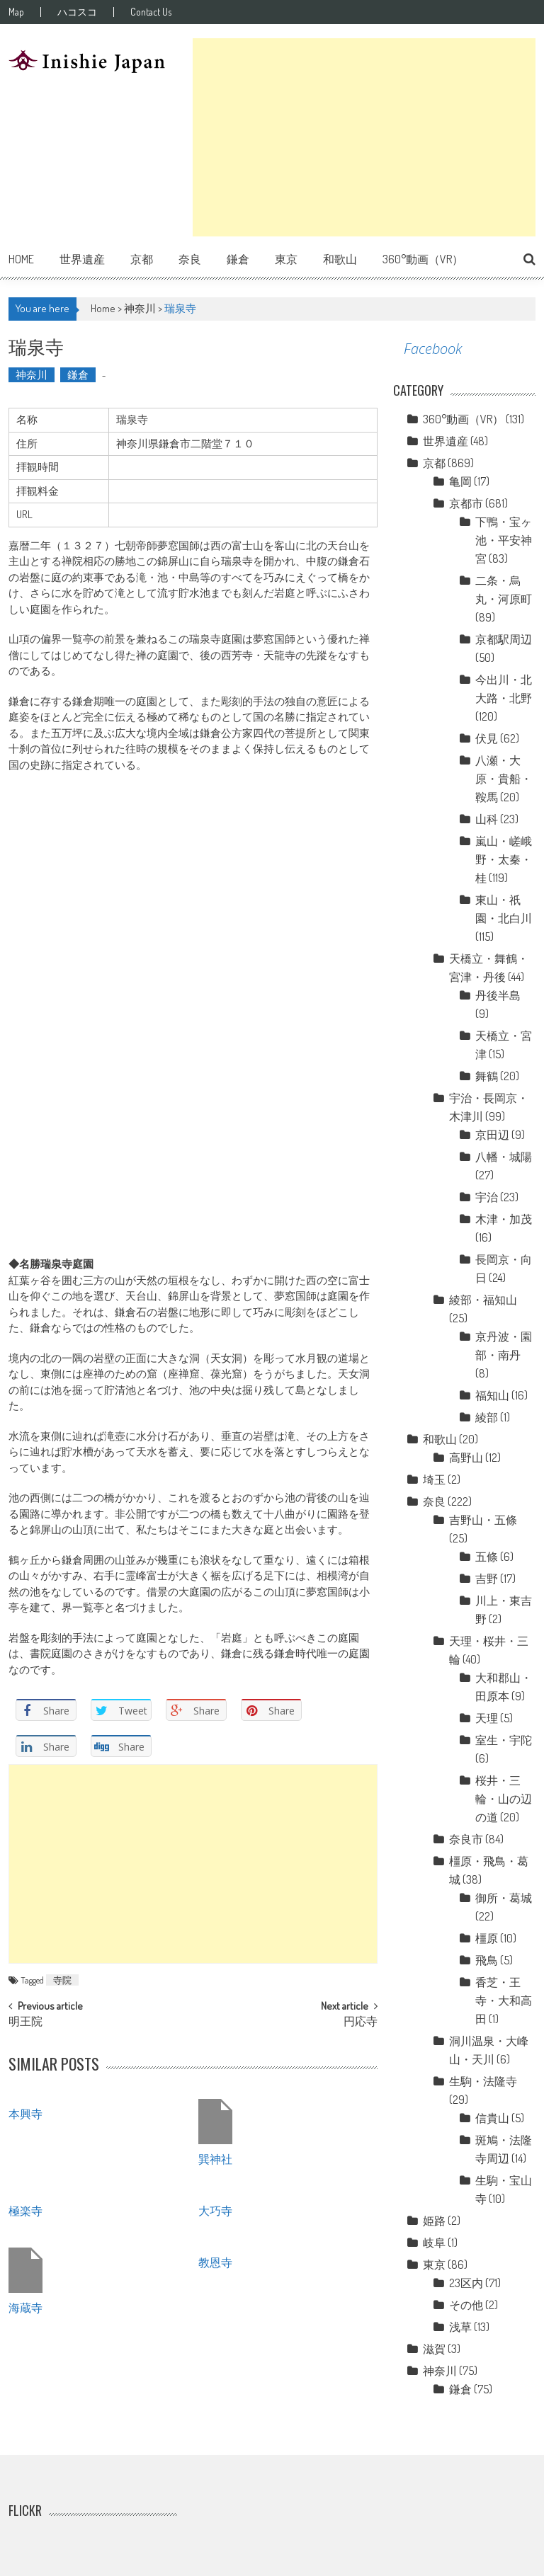  I want to click on 京都駅周辺, so click(503, 639).